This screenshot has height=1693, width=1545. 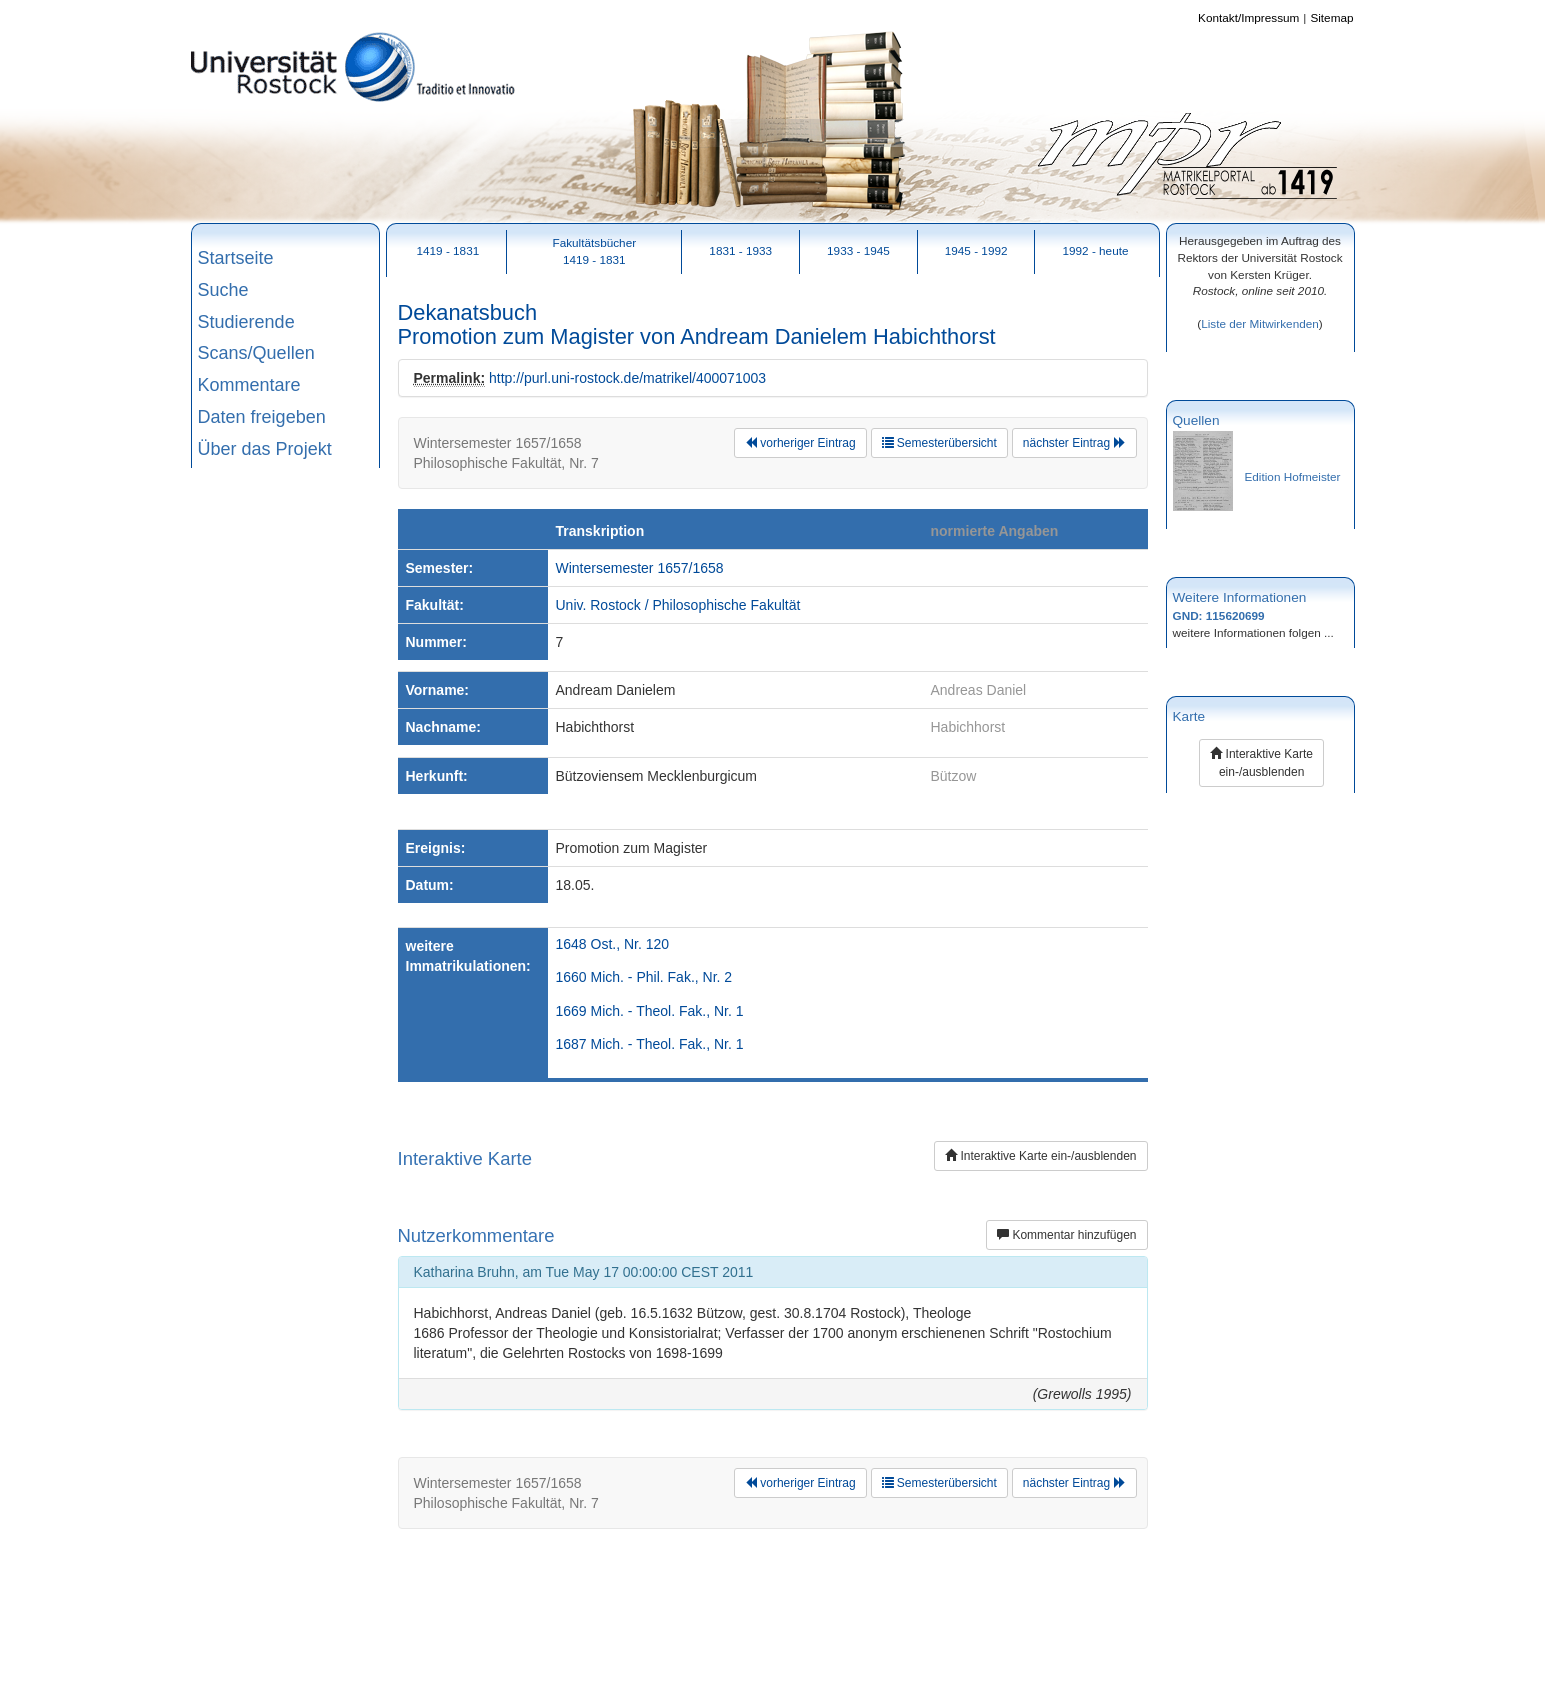 What do you see at coordinates (594, 251) in the screenshot?
I see `Fakultätsbücher1419 - 1831` at bounding box center [594, 251].